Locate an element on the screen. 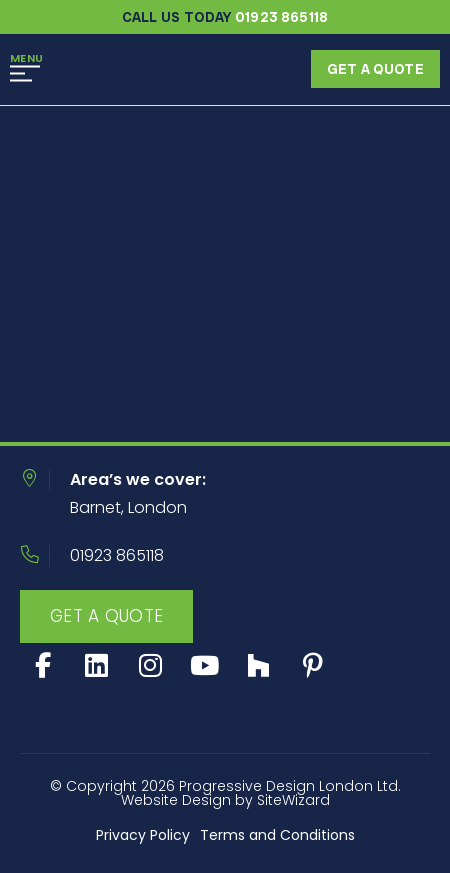 The height and width of the screenshot is (873, 450). Get A Quote is located at coordinates (106, 616).